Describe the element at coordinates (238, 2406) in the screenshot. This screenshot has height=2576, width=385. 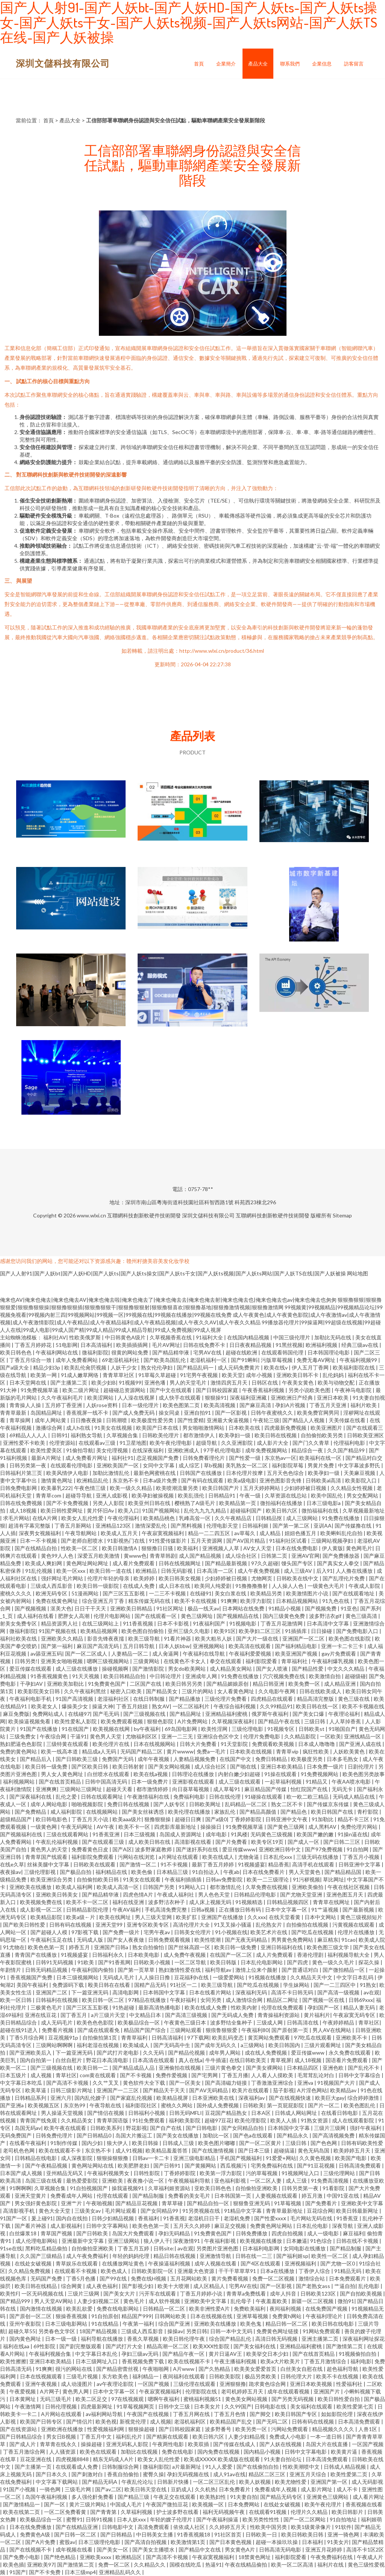
I see `久久99国产` at that location.